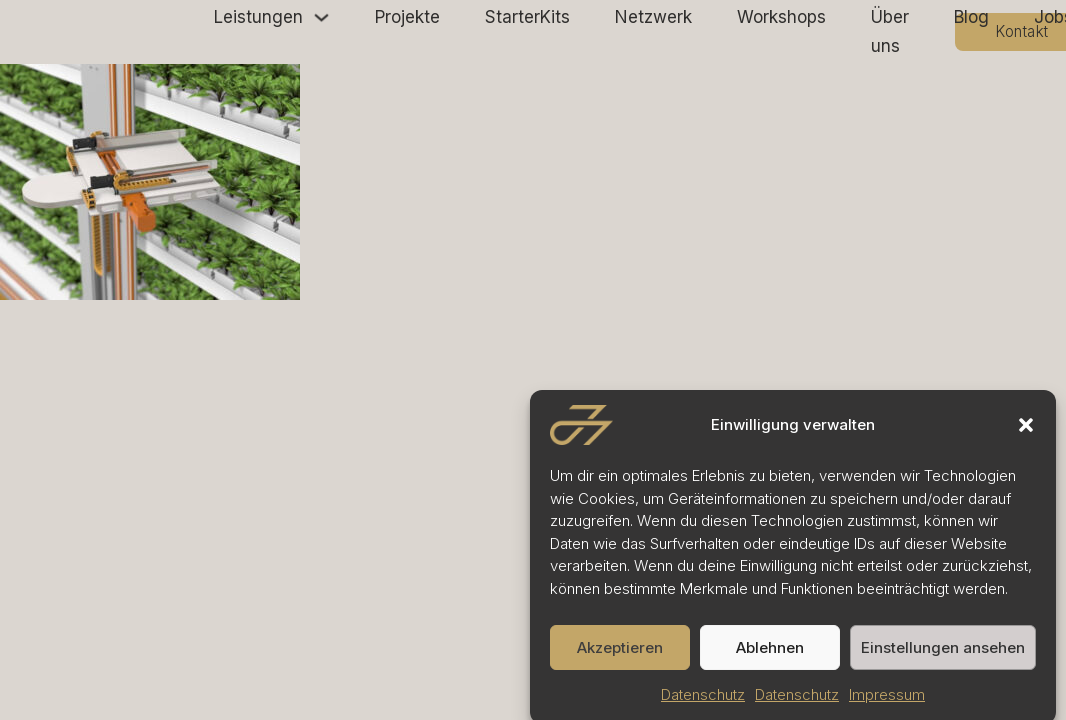 The image size is (1066, 720). What do you see at coordinates (781, 17) in the screenshot?
I see `Workshops` at bounding box center [781, 17].